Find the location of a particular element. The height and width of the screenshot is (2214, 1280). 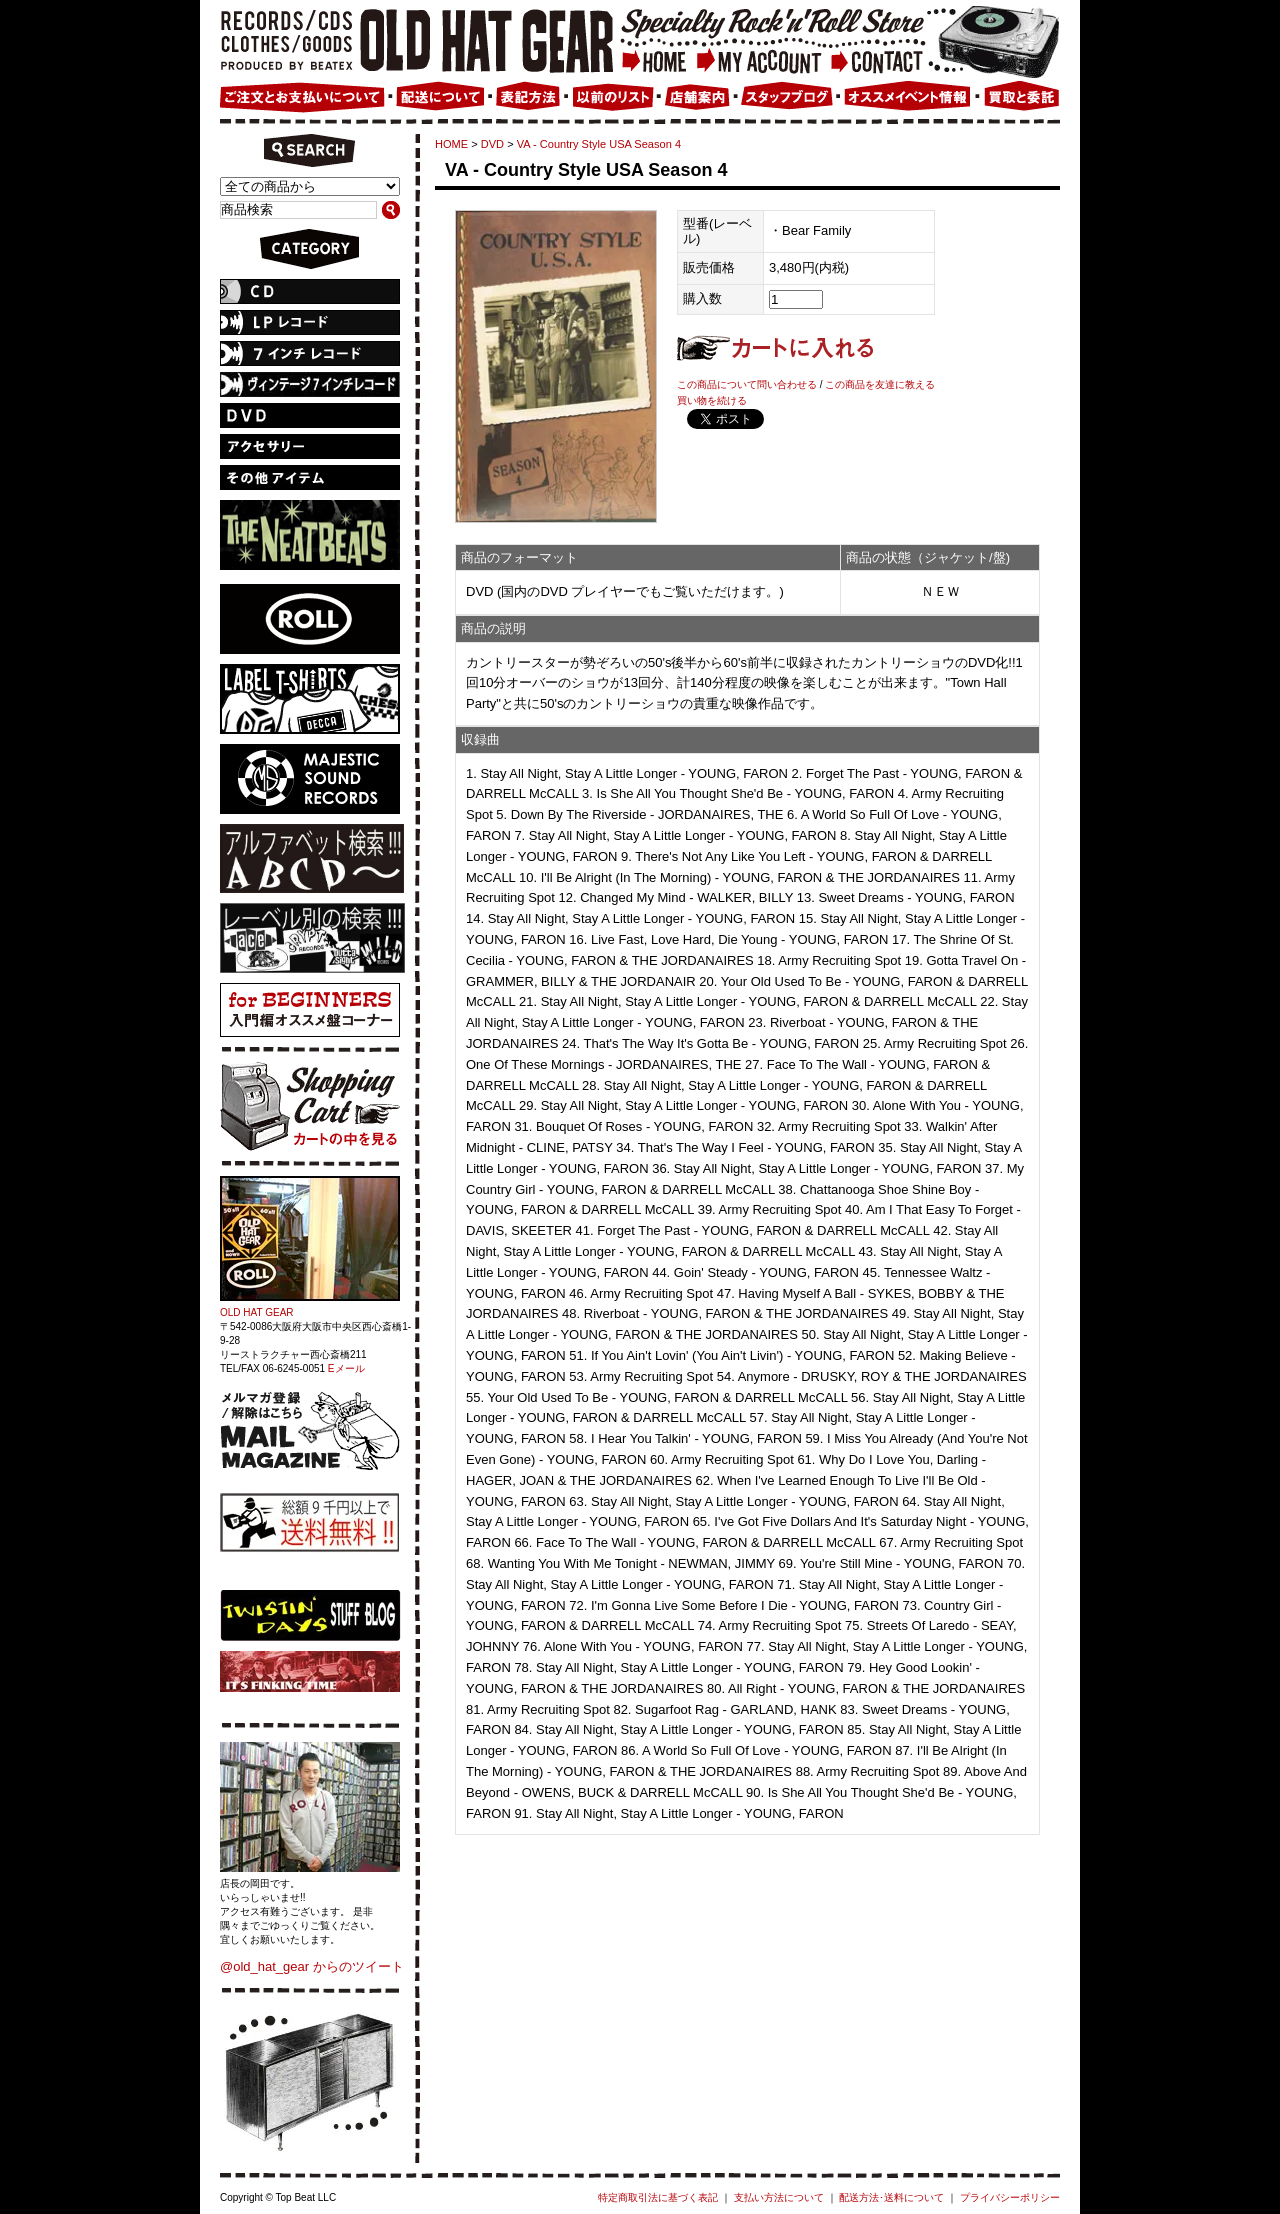

Eメール is located at coordinates (346, 1368).